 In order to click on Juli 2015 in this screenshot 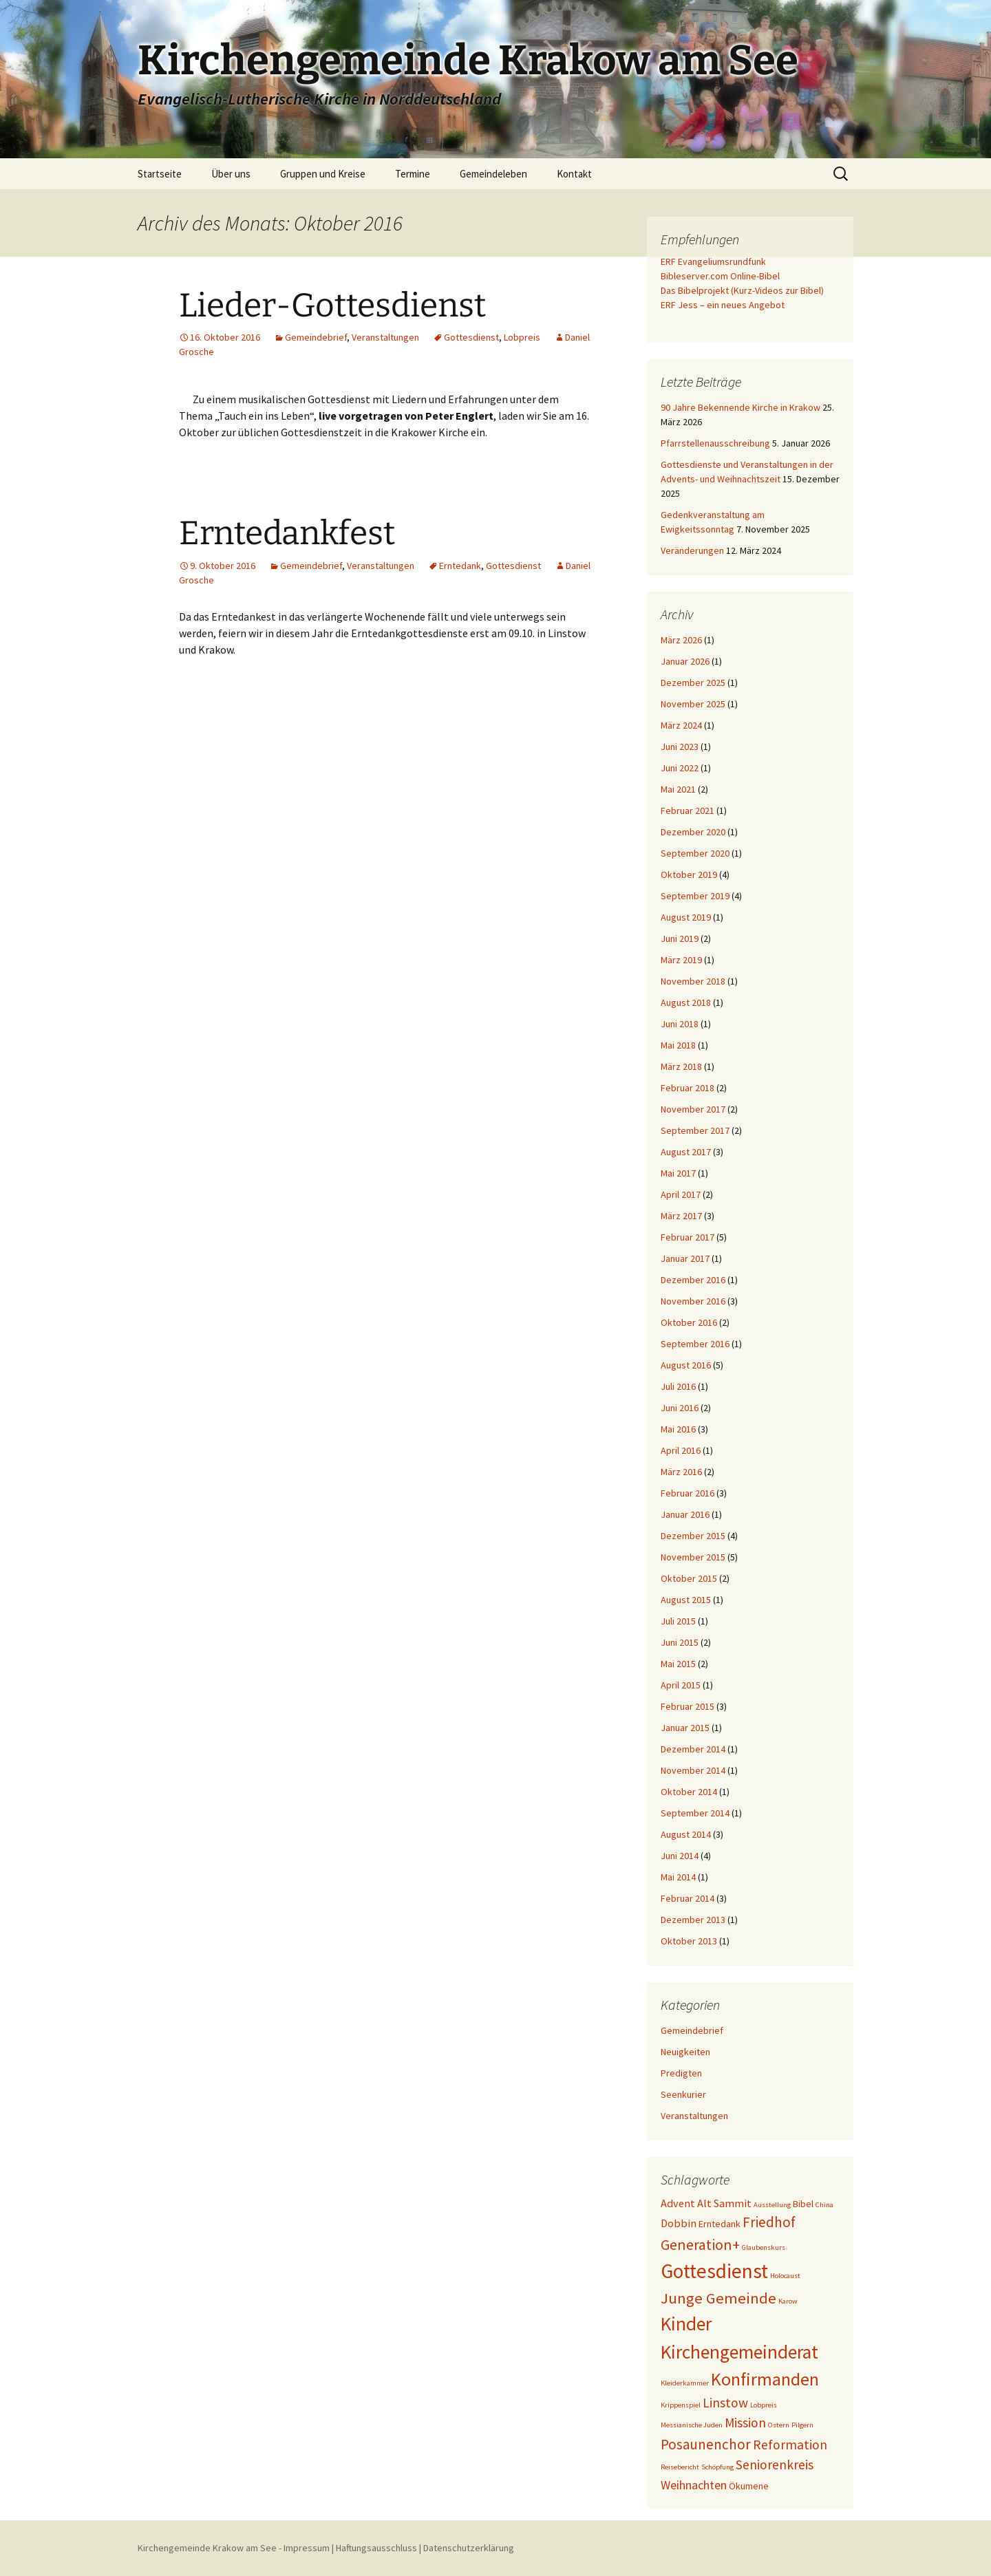, I will do `click(678, 1621)`.